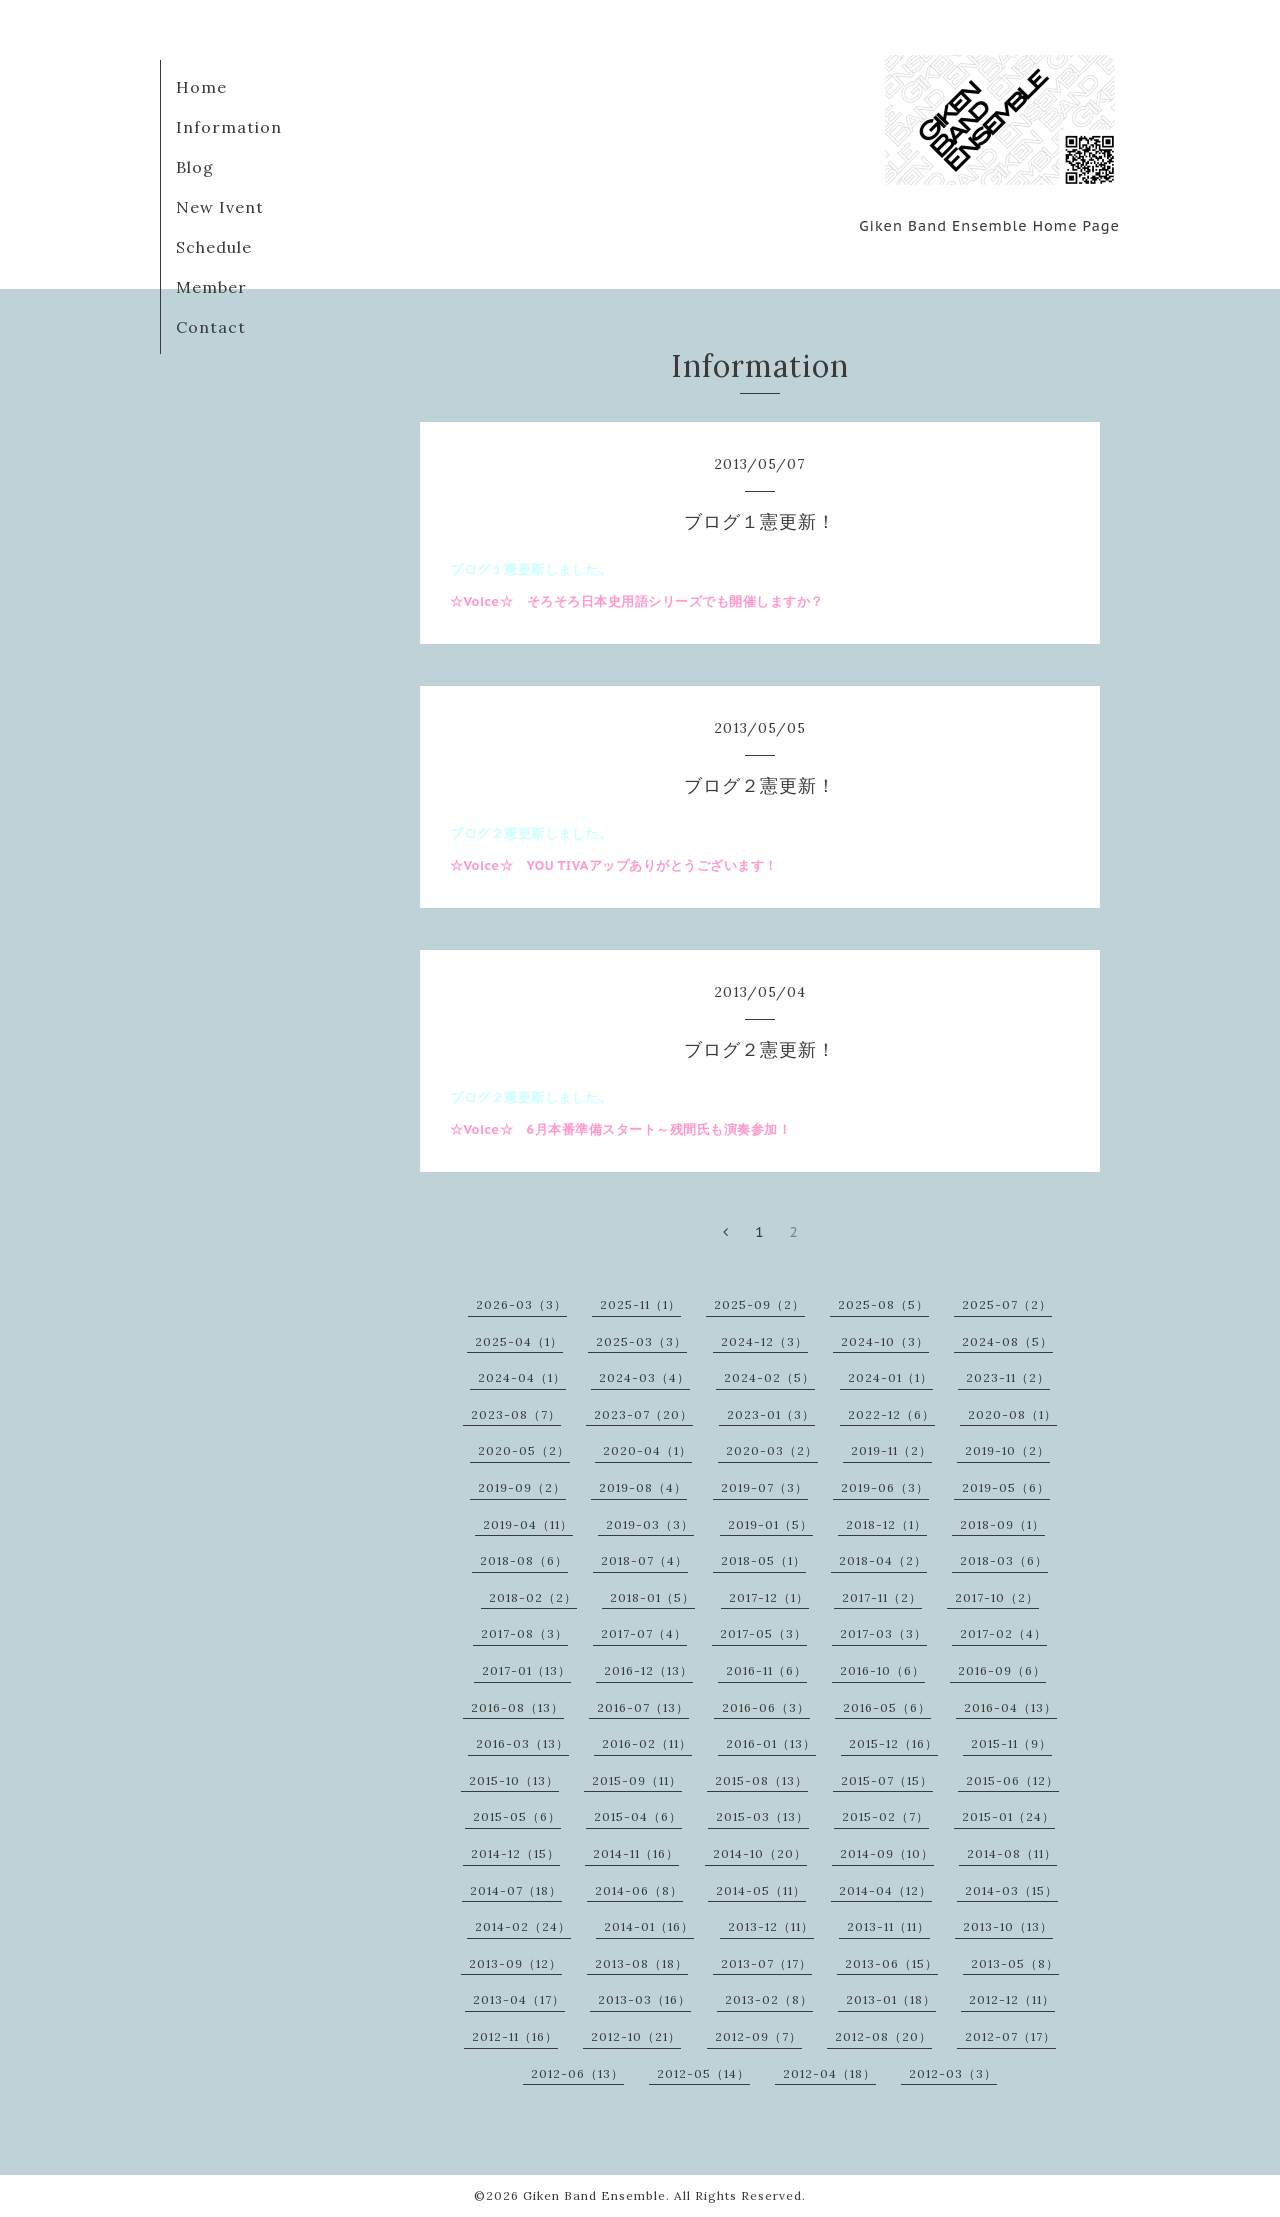 The height and width of the screenshot is (2217, 1280). Describe the element at coordinates (522, 1377) in the screenshot. I see `2024-04（1）` at that location.